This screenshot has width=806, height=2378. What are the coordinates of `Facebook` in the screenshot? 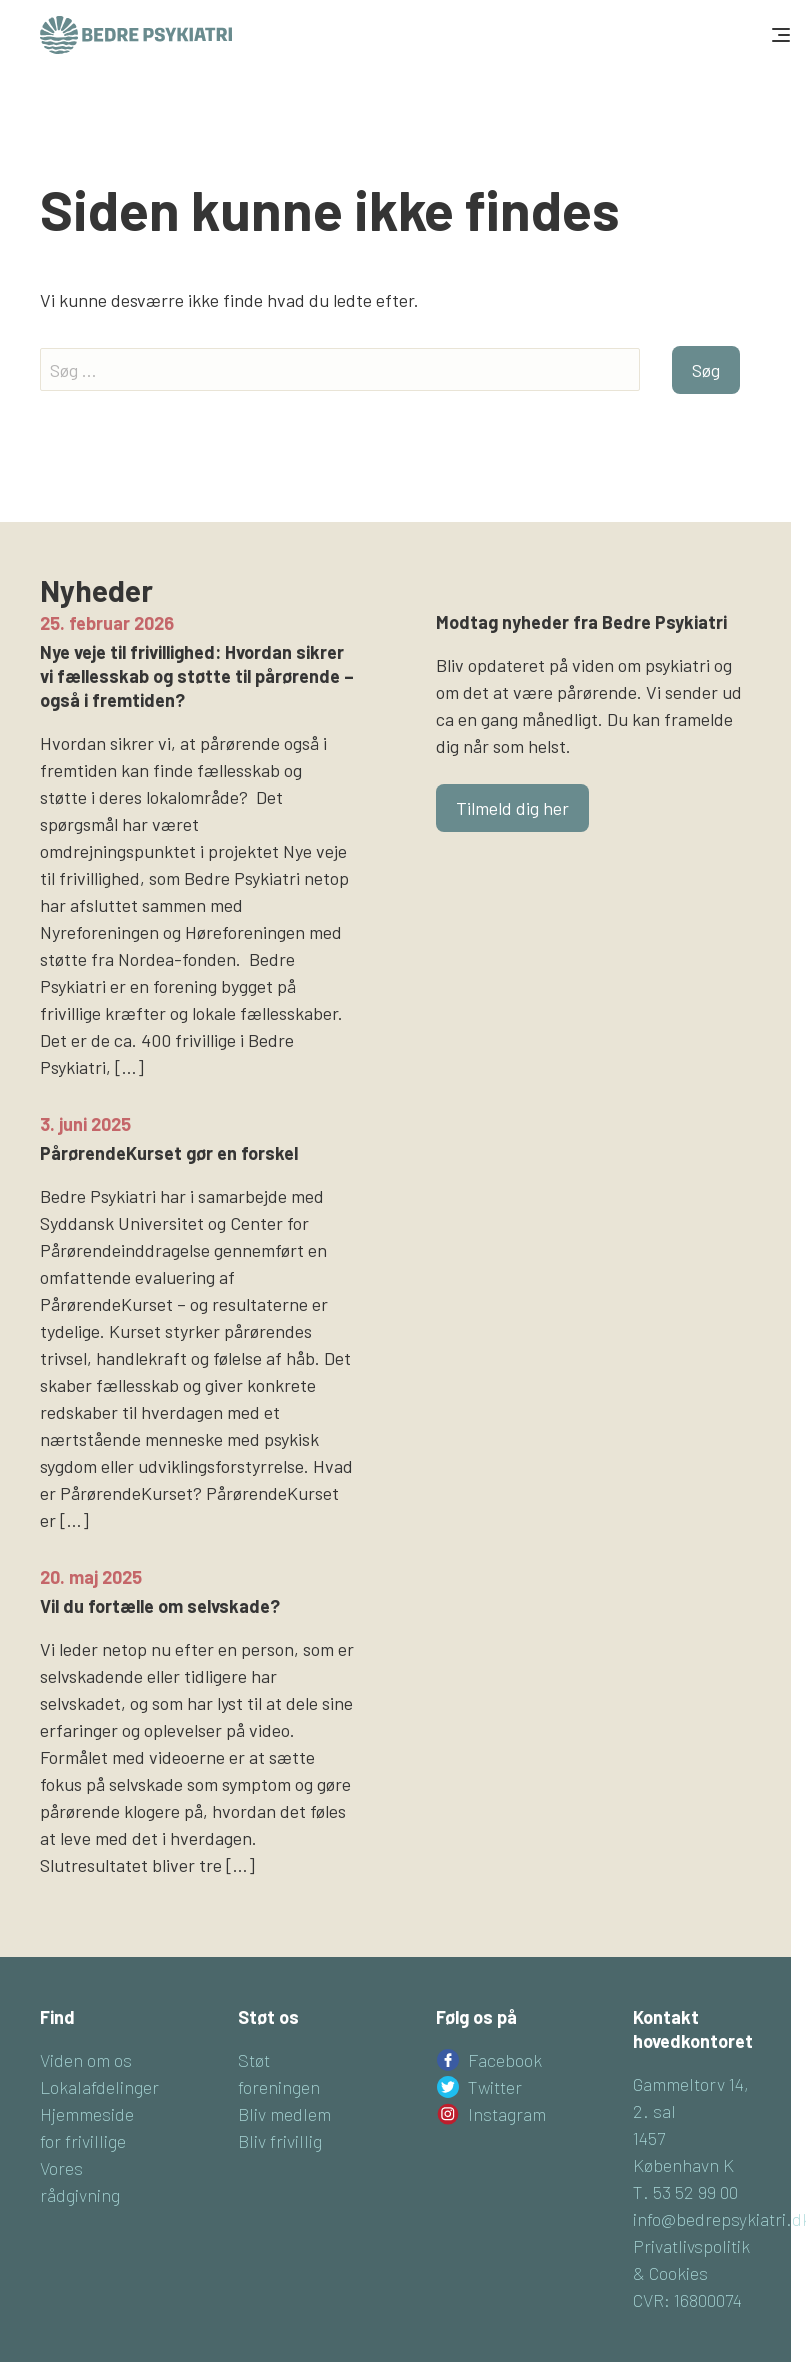 It's located at (505, 2060).